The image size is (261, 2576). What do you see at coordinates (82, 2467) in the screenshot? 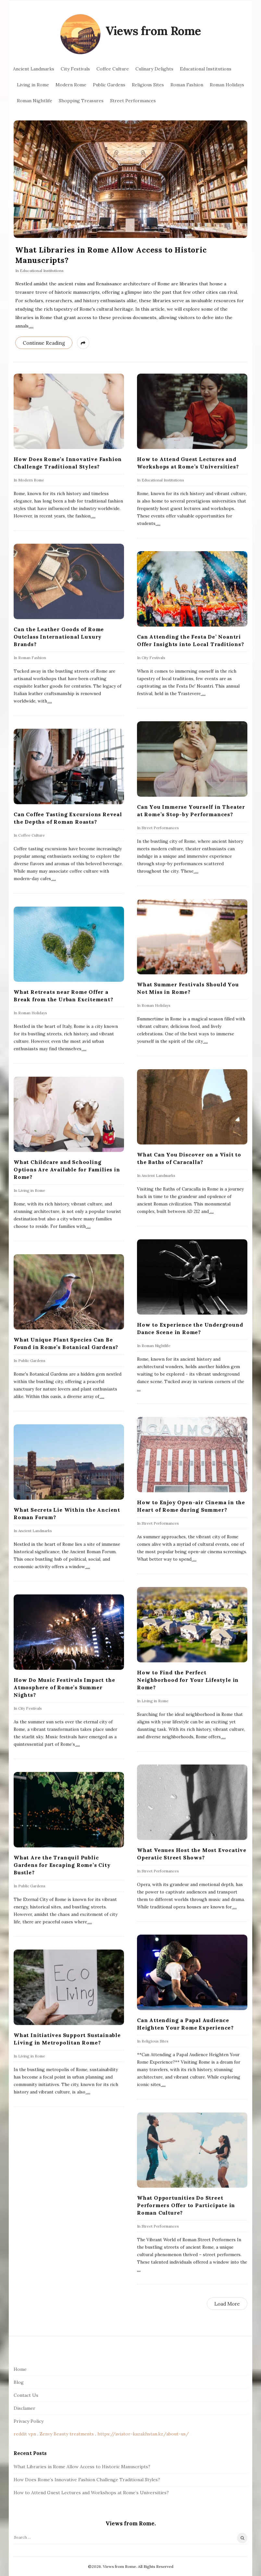
I see `What Libraries in Rome Allow Access to Historic Manuscripts?` at bounding box center [82, 2467].